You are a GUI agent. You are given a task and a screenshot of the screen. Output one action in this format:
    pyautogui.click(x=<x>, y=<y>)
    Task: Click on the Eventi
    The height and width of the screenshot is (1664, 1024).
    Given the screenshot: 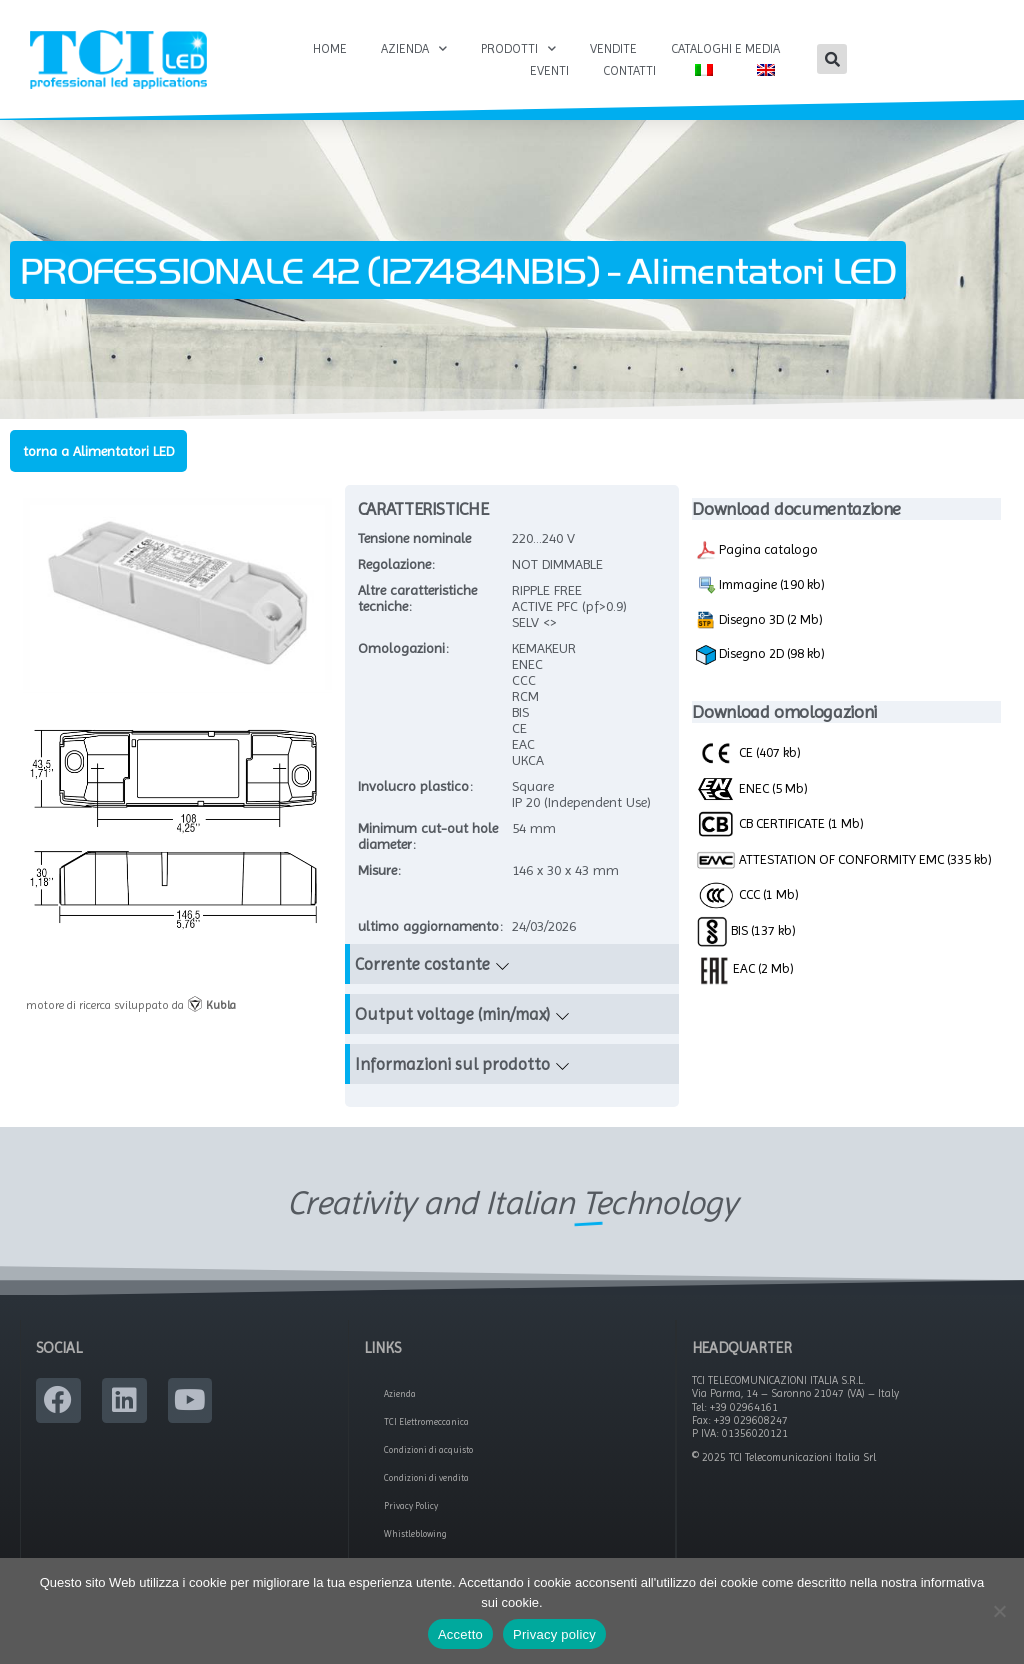 What is the action you would take?
    pyautogui.click(x=549, y=70)
    